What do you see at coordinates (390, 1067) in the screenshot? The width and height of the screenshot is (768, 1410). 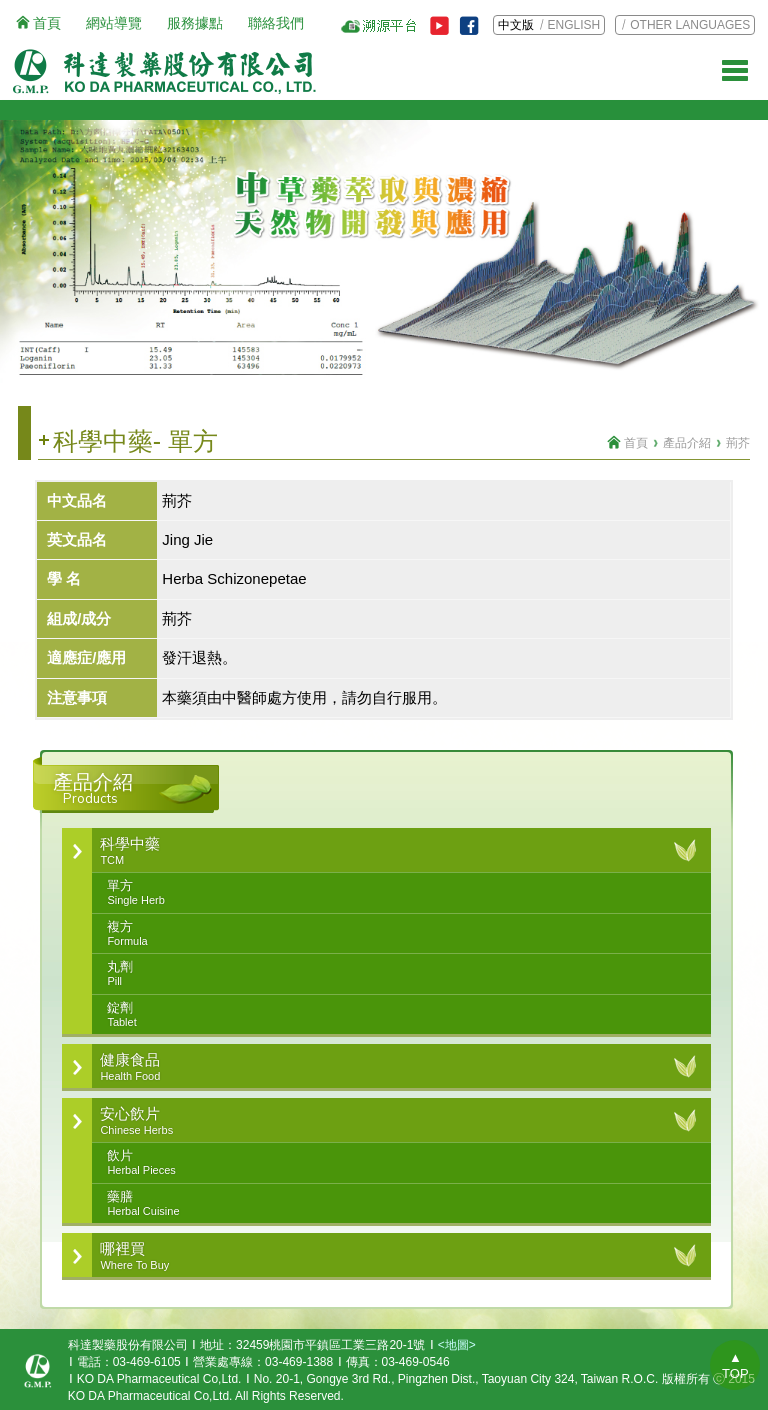 I see `健康食品` at bounding box center [390, 1067].